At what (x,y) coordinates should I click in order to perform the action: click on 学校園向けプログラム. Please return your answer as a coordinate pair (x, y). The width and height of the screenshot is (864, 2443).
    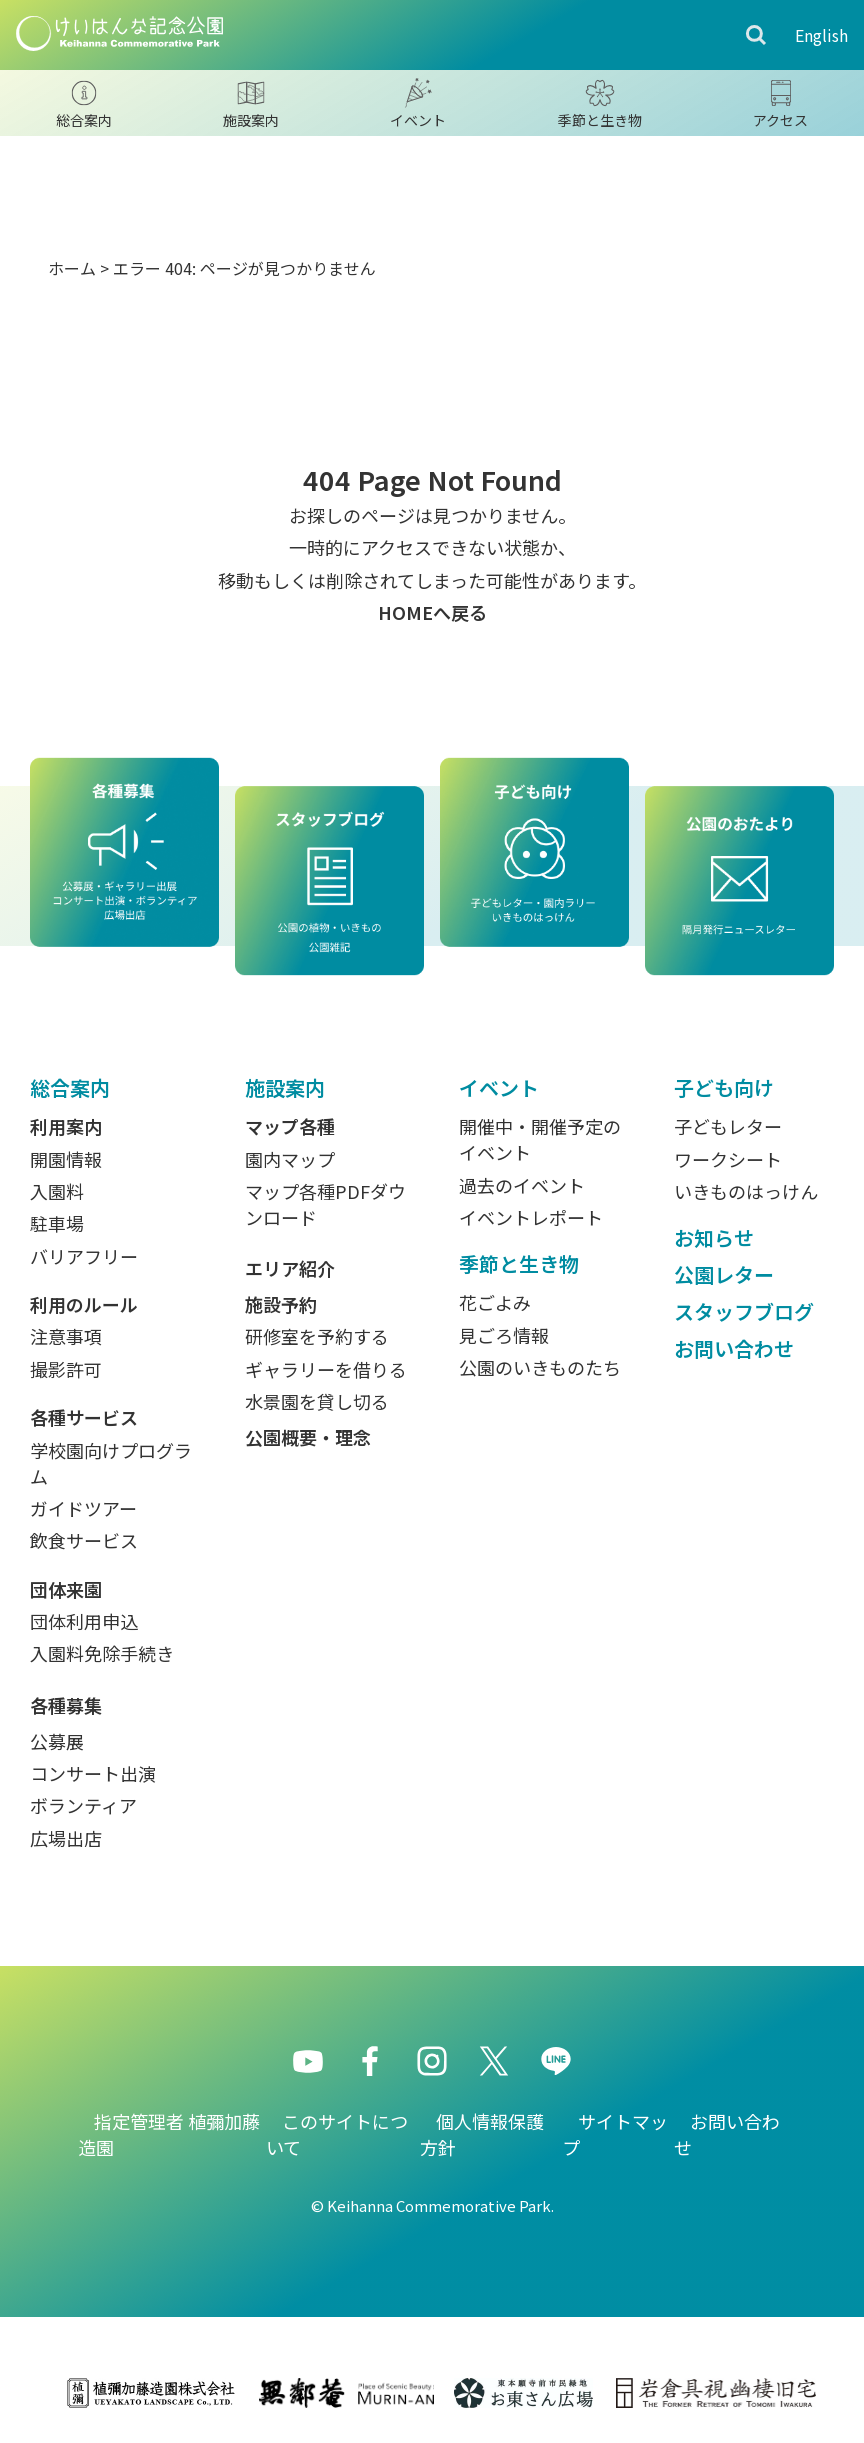
    Looking at the image, I should click on (111, 1463).